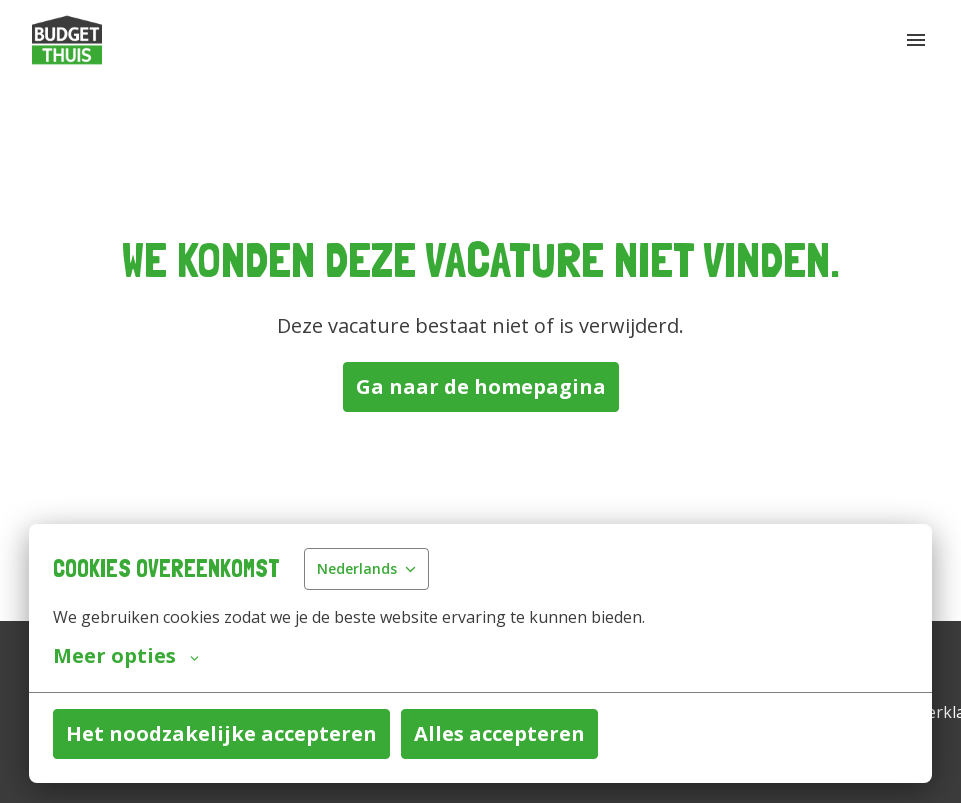 This screenshot has width=961, height=803. Describe the element at coordinates (221, 733) in the screenshot. I see `Het noodzakelijke accepteren` at that location.